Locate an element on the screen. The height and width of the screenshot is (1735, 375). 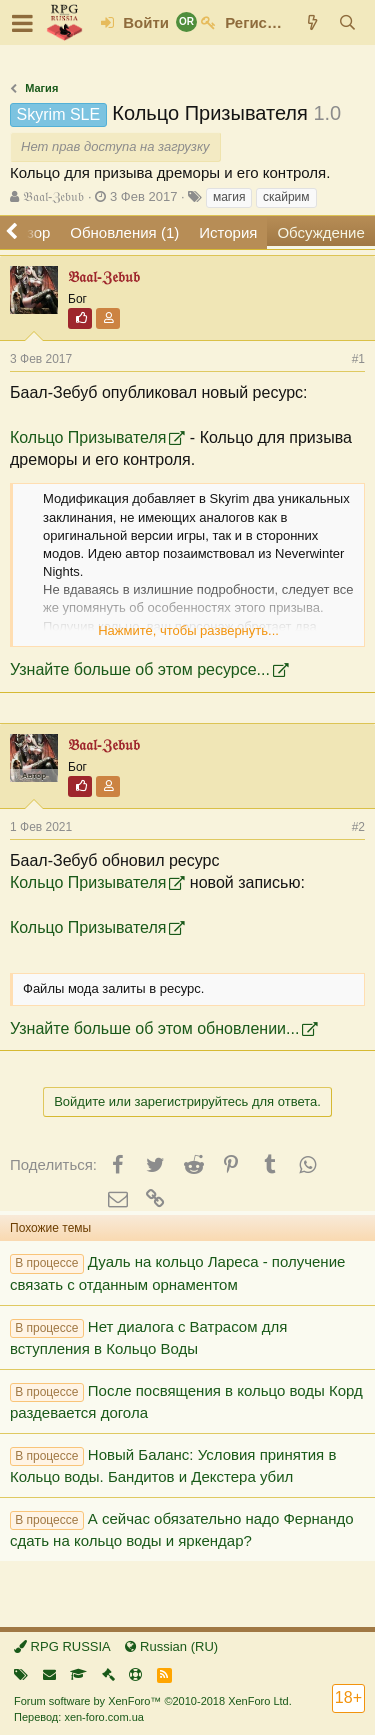
Russian (RU) is located at coordinates (171, 1646).